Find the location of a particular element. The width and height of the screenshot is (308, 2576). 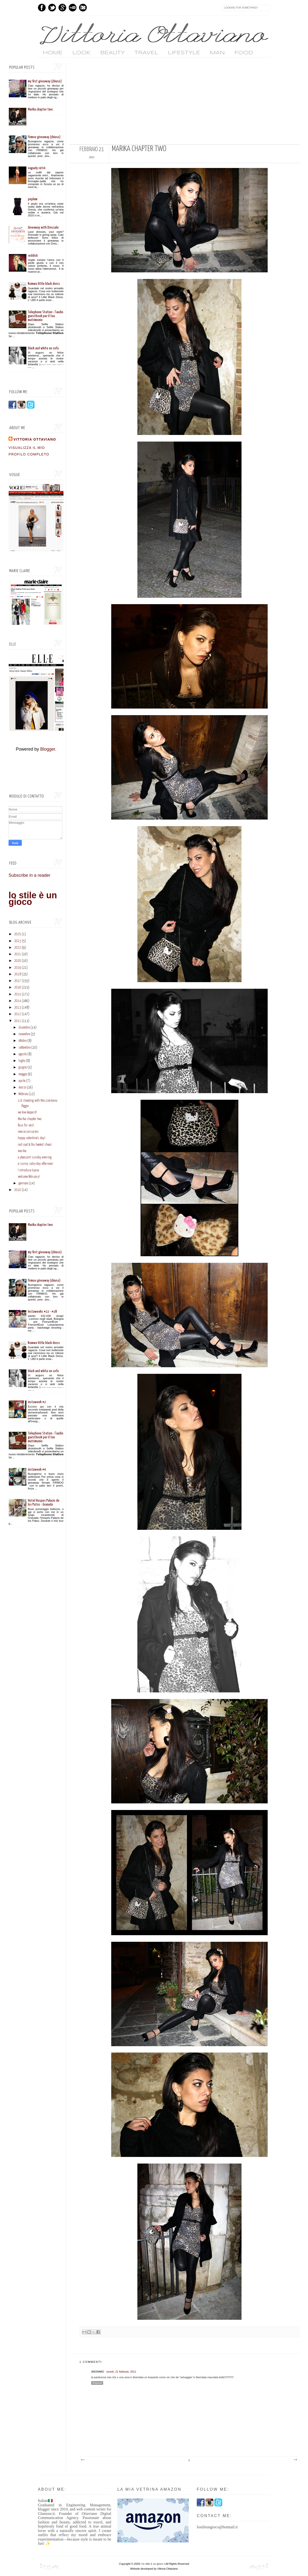

marika is located at coordinates (22, 1151).